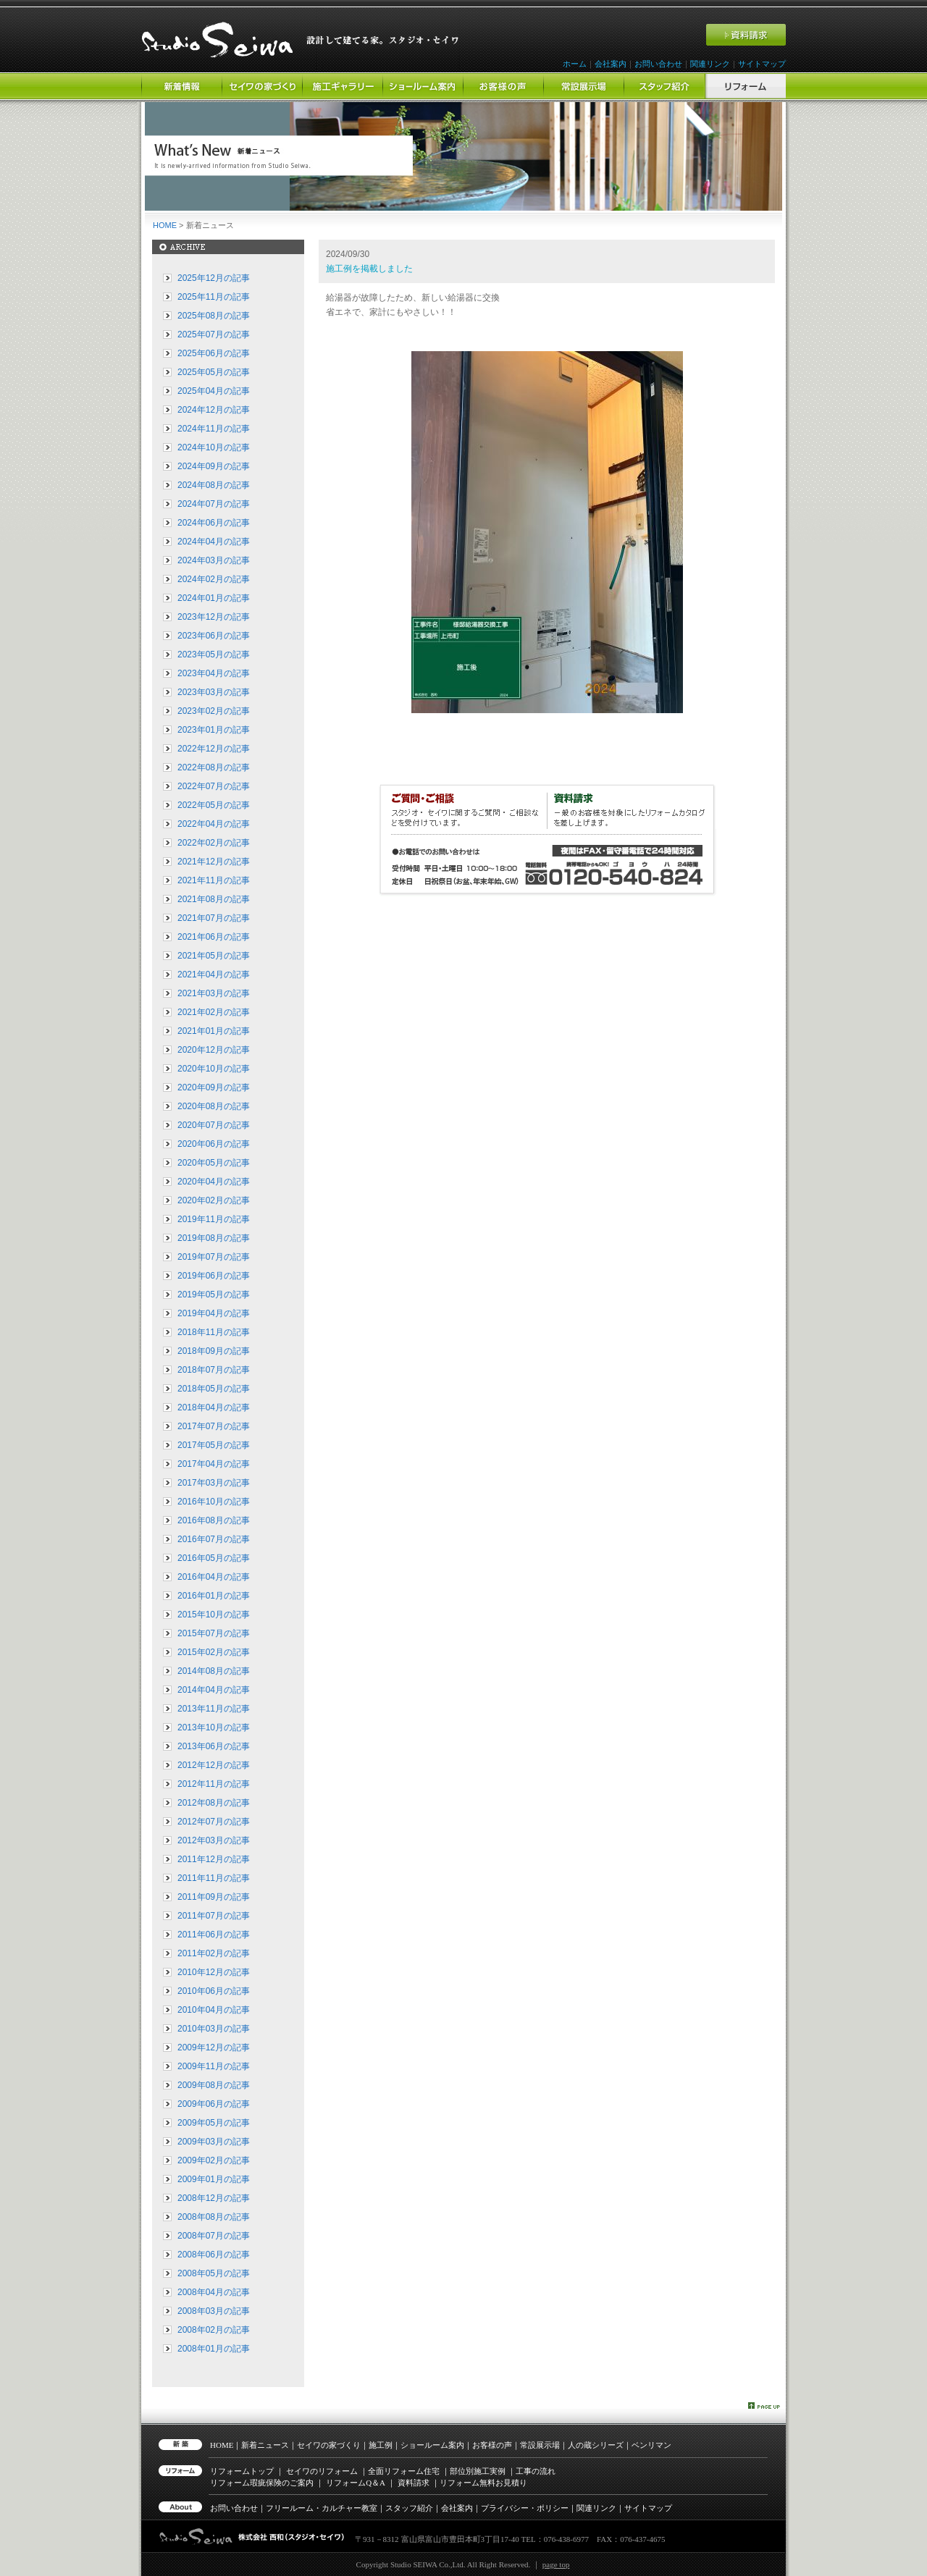 The image size is (927, 2576). What do you see at coordinates (213, 1633) in the screenshot?
I see `2015年07月の記事` at bounding box center [213, 1633].